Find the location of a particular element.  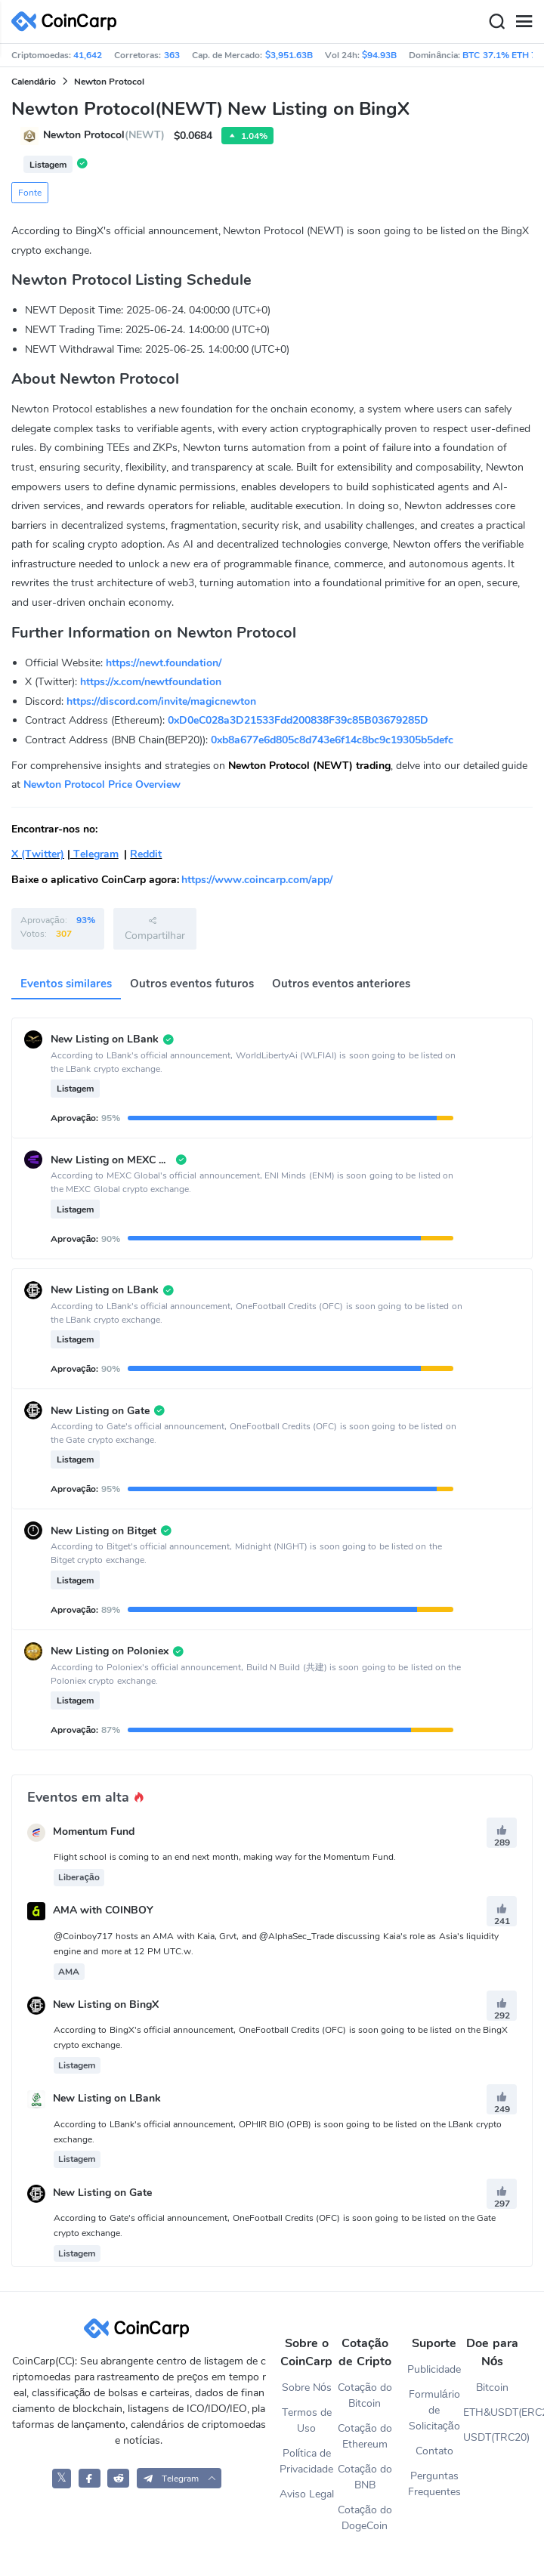

[CoinCarp Logo] is located at coordinates (68, 21).